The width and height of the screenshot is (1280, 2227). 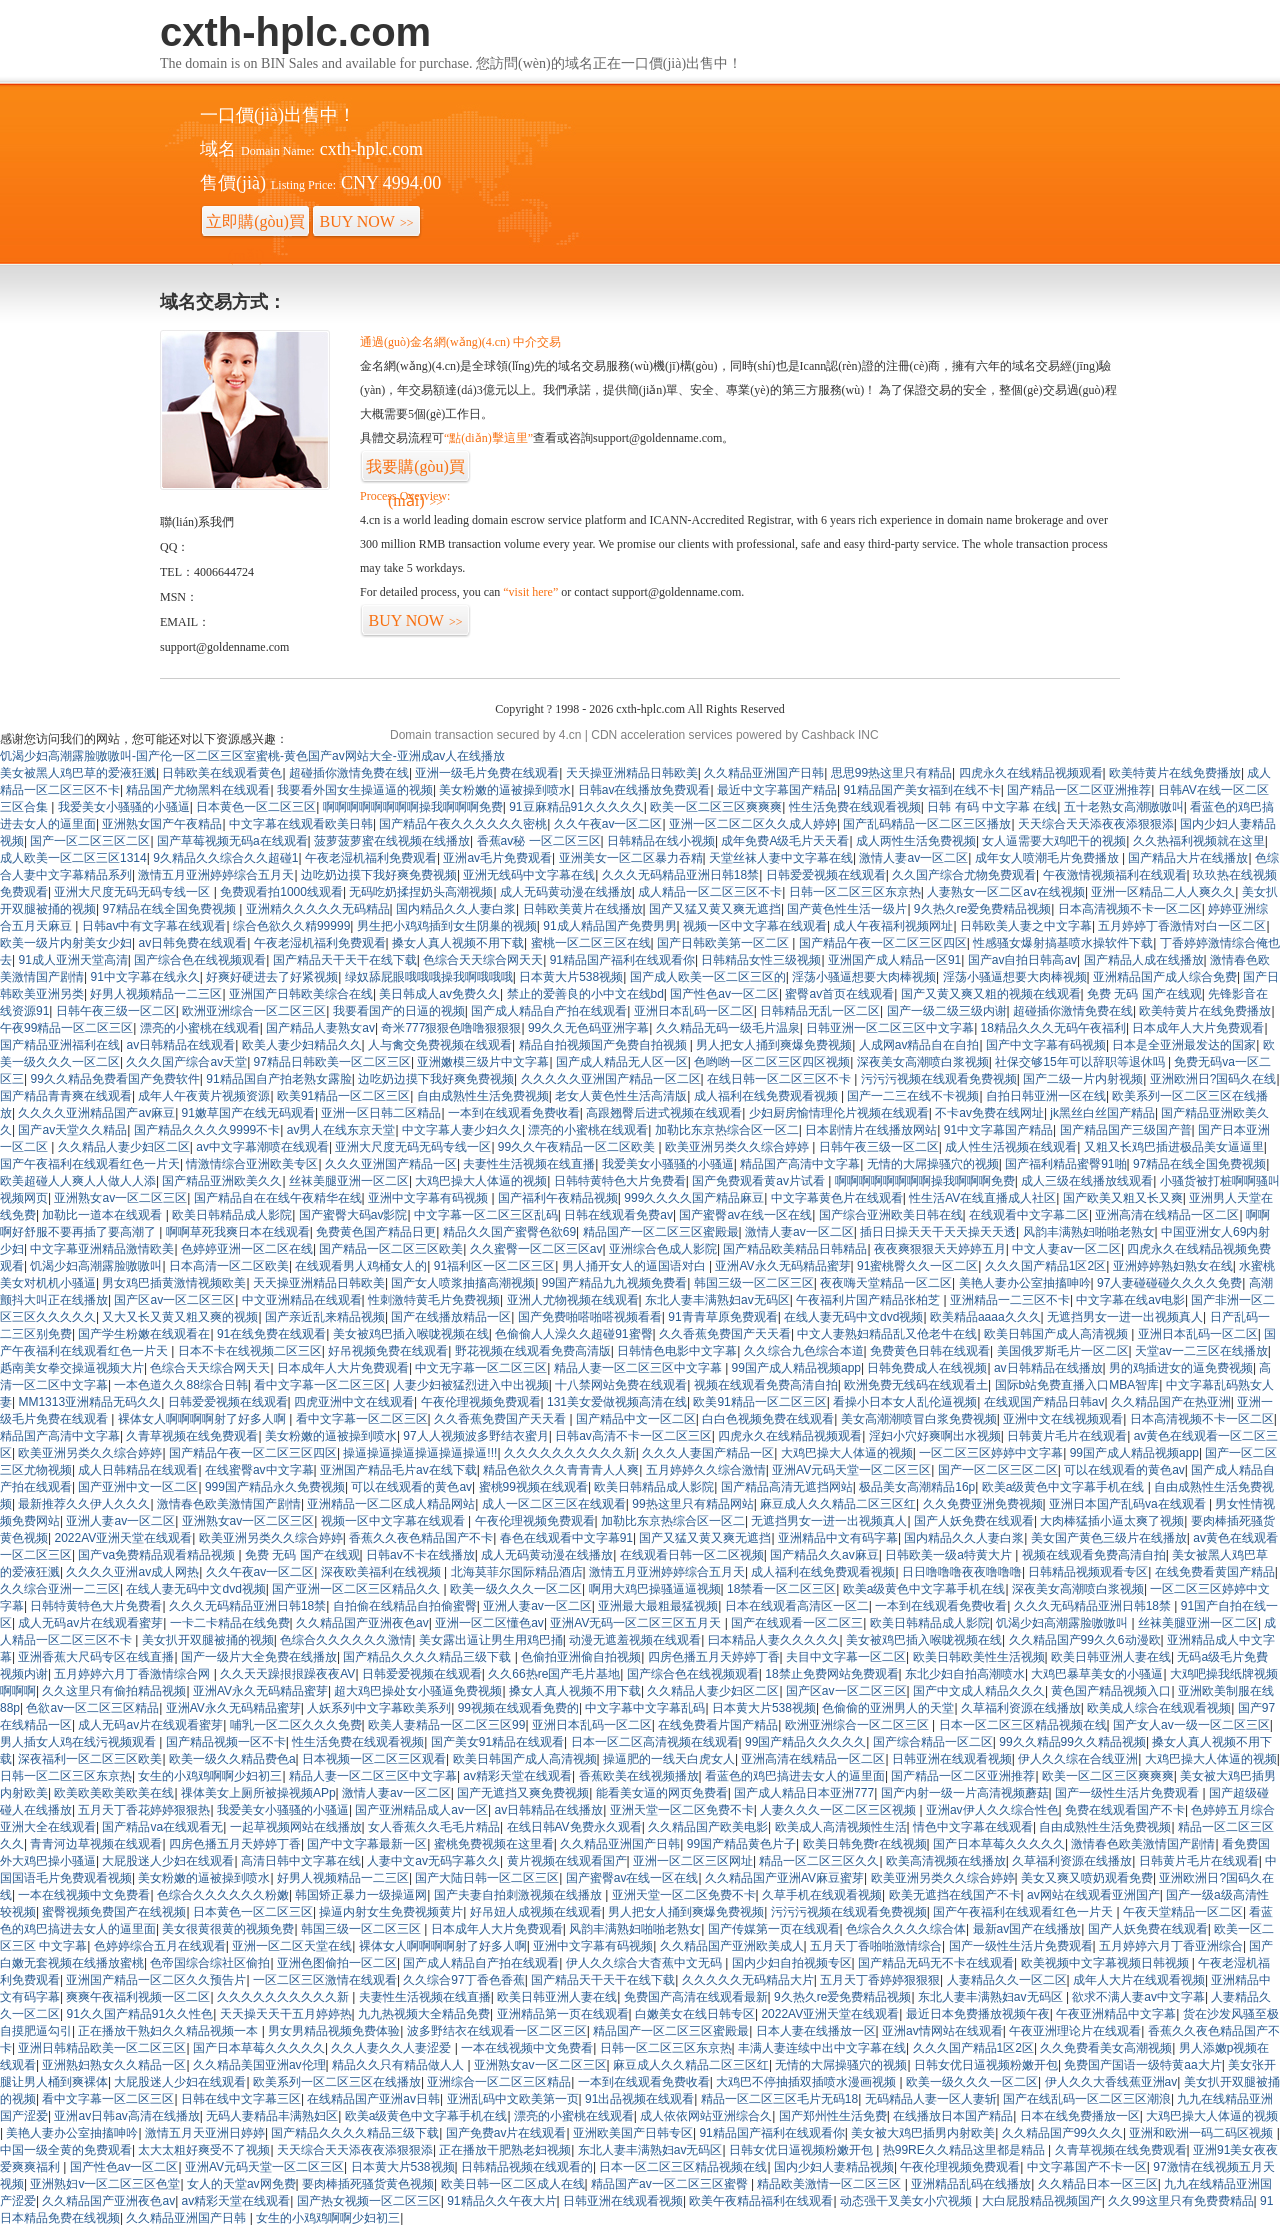 I want to click on “visit here”, so click(x=530, y=592).